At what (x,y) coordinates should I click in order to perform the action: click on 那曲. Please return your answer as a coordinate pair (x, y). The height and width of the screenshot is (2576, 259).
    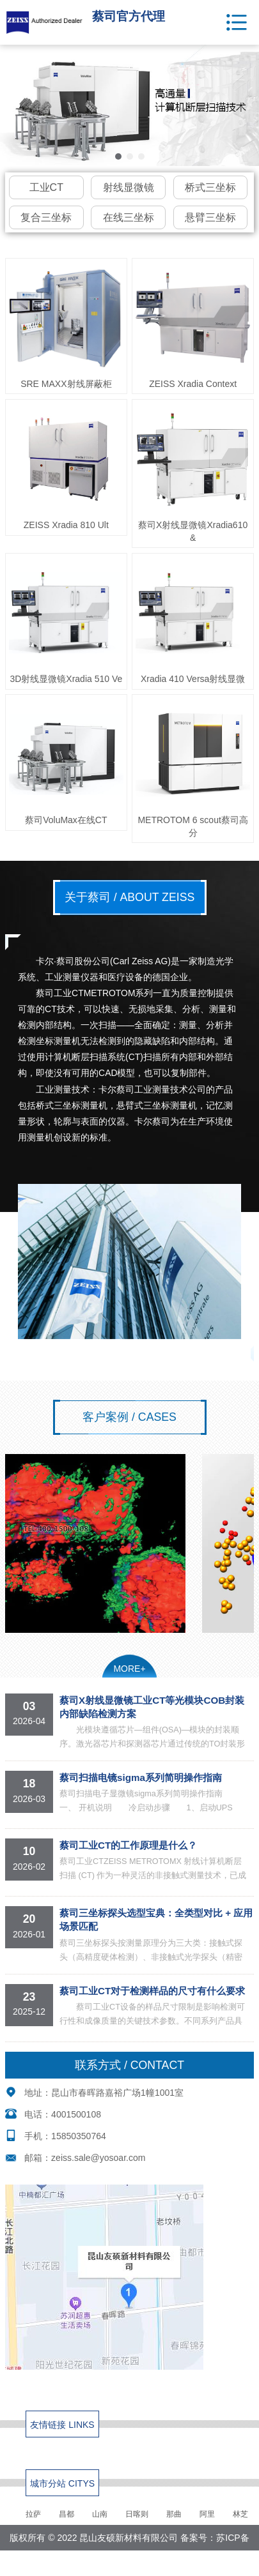
    Looking at the image, I should click on (174, 2514).